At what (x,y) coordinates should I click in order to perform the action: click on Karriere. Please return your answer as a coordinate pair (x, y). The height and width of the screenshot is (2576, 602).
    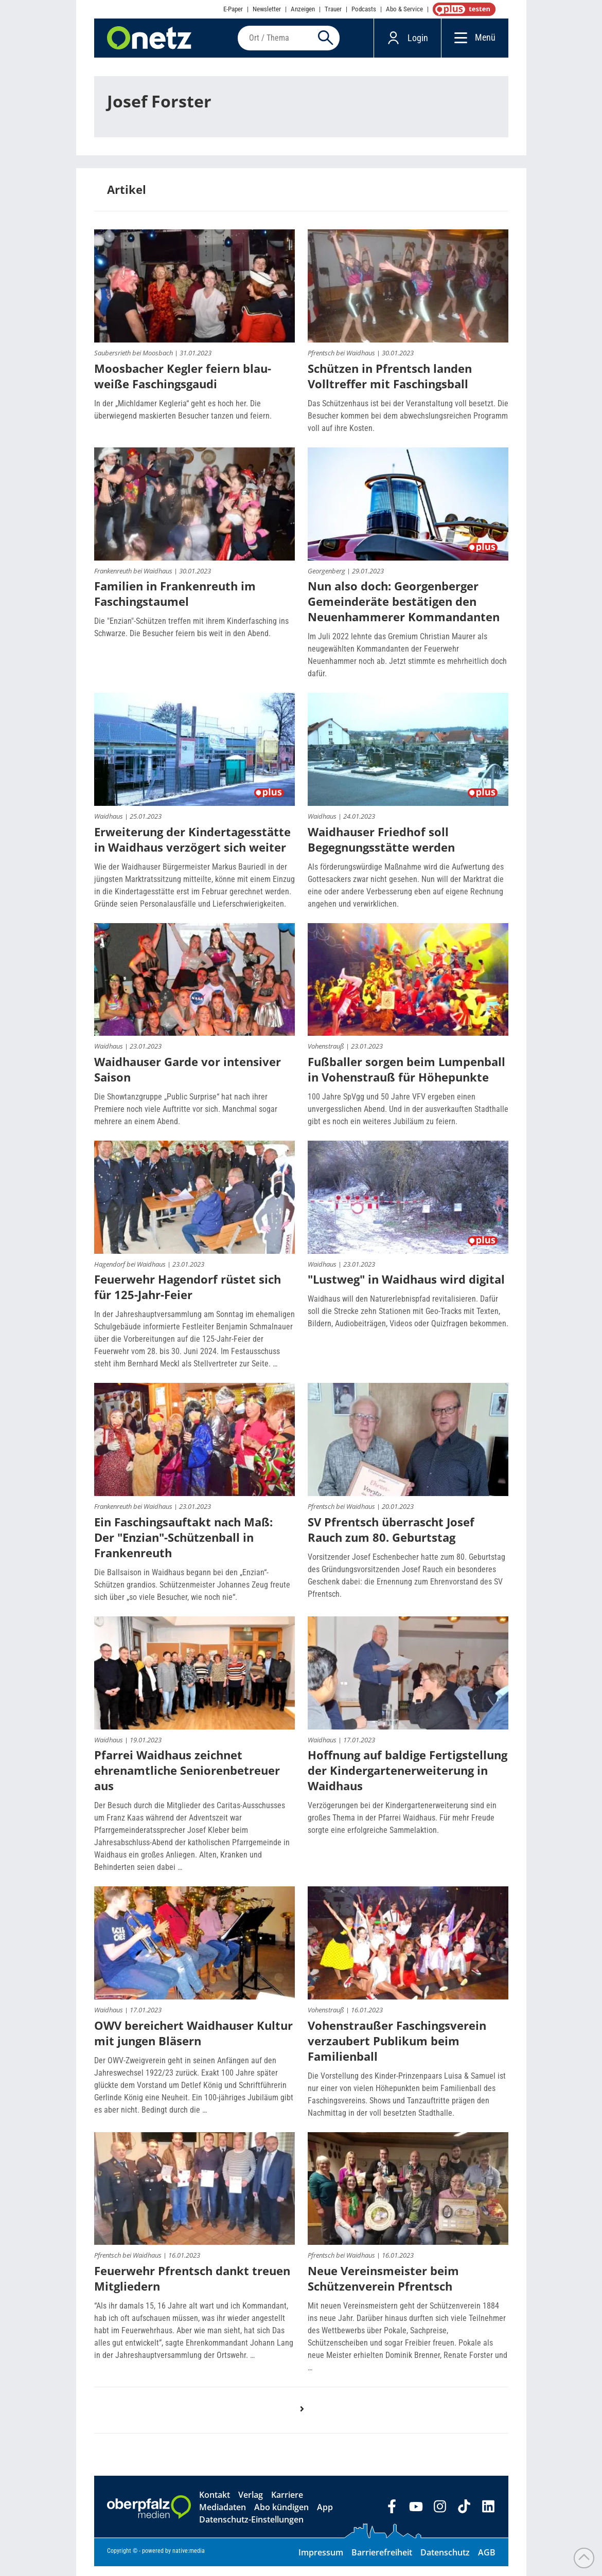
    Looking at the image, I should click on (287, 2504).